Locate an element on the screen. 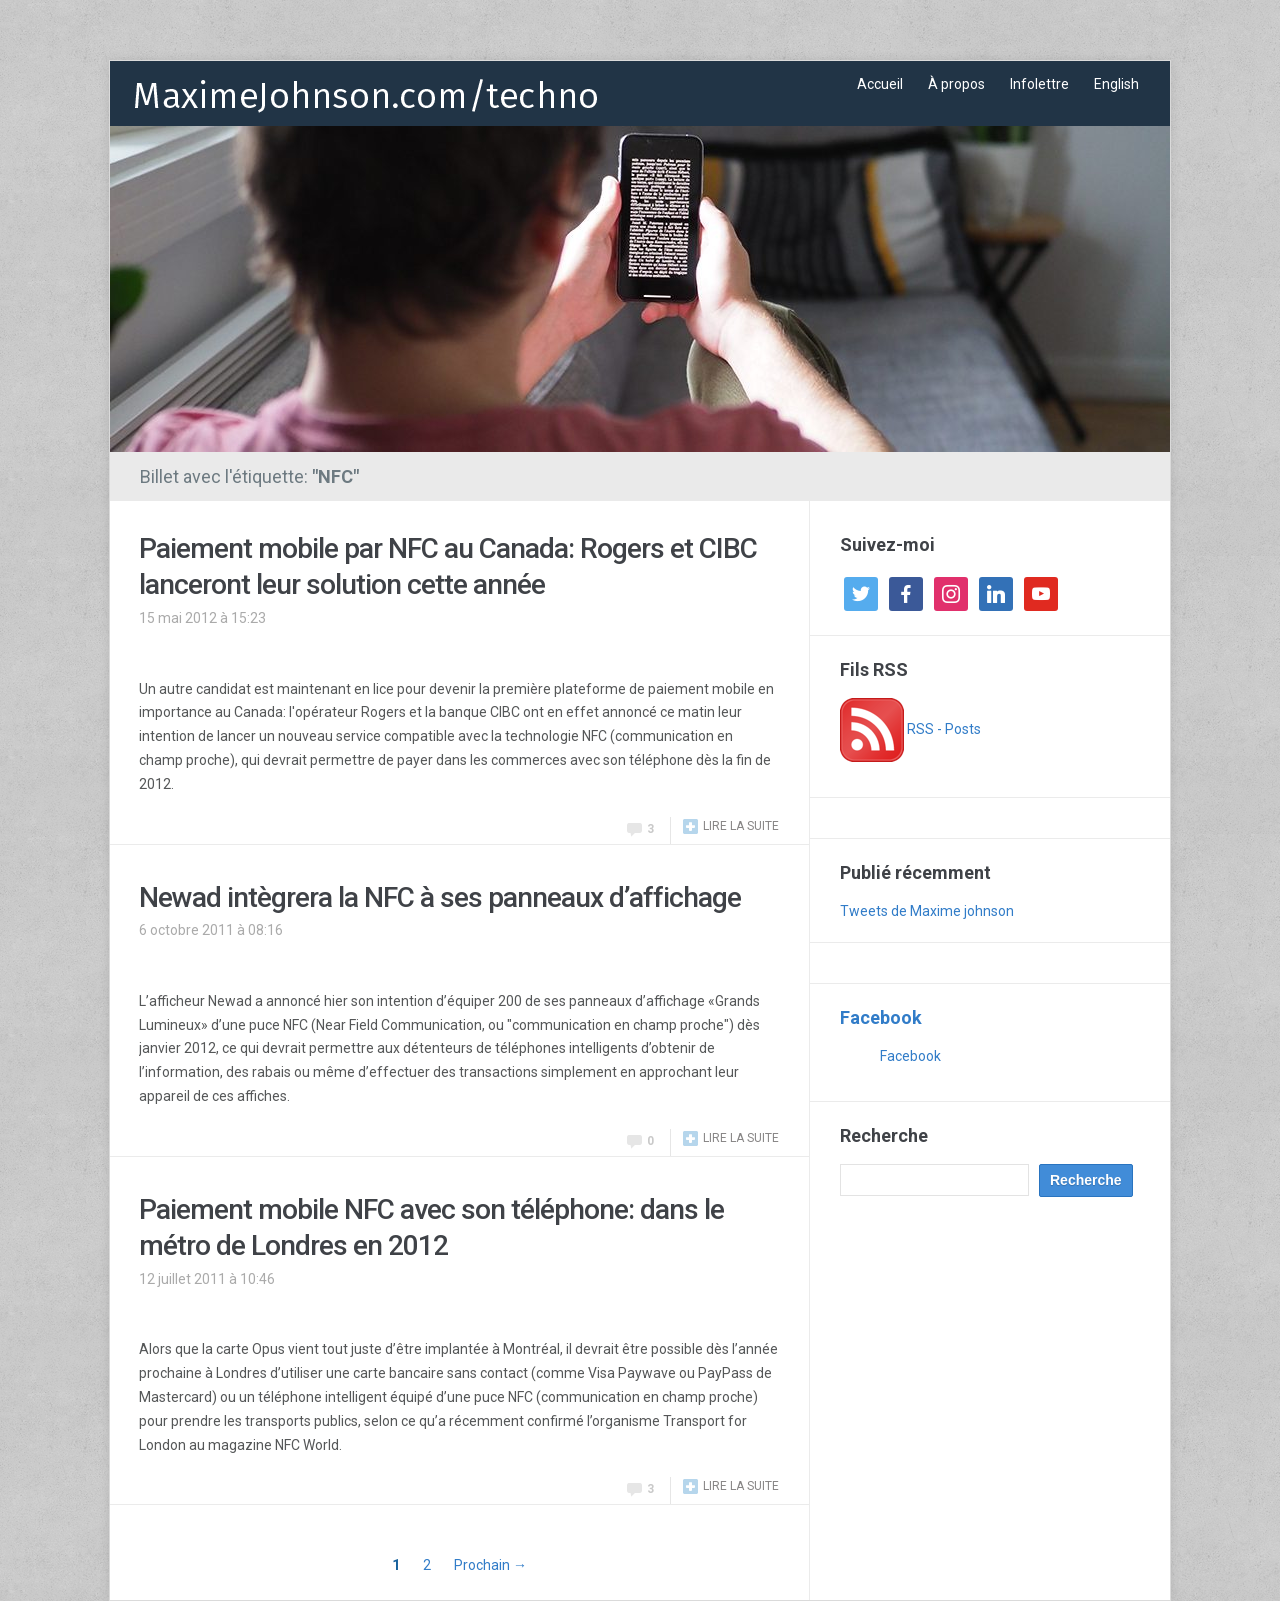 The height and width of the screenshot is (1601, 1280). Lire la suite is located at coordinates (741, 826).